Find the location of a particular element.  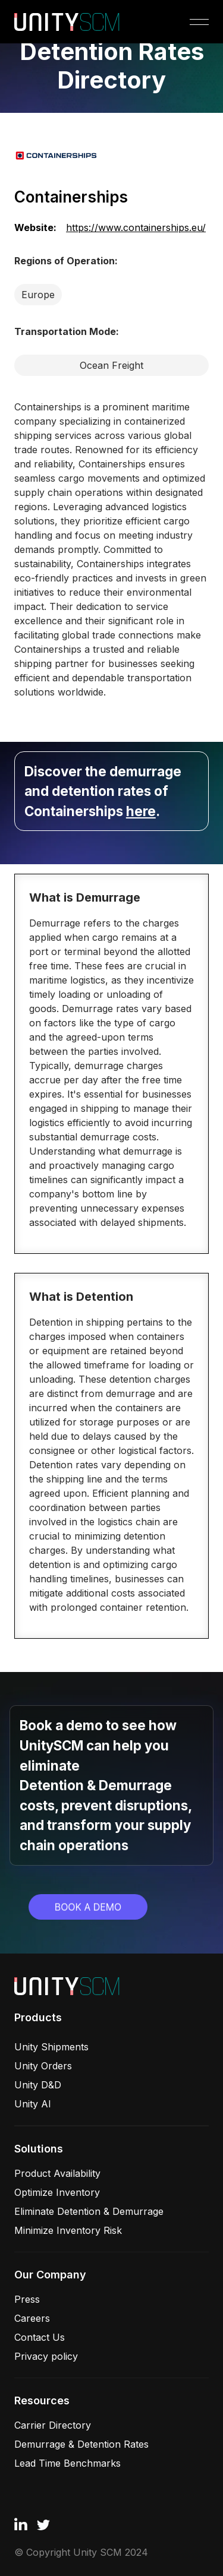

Unity AI is located at coordinates (32, 2104).